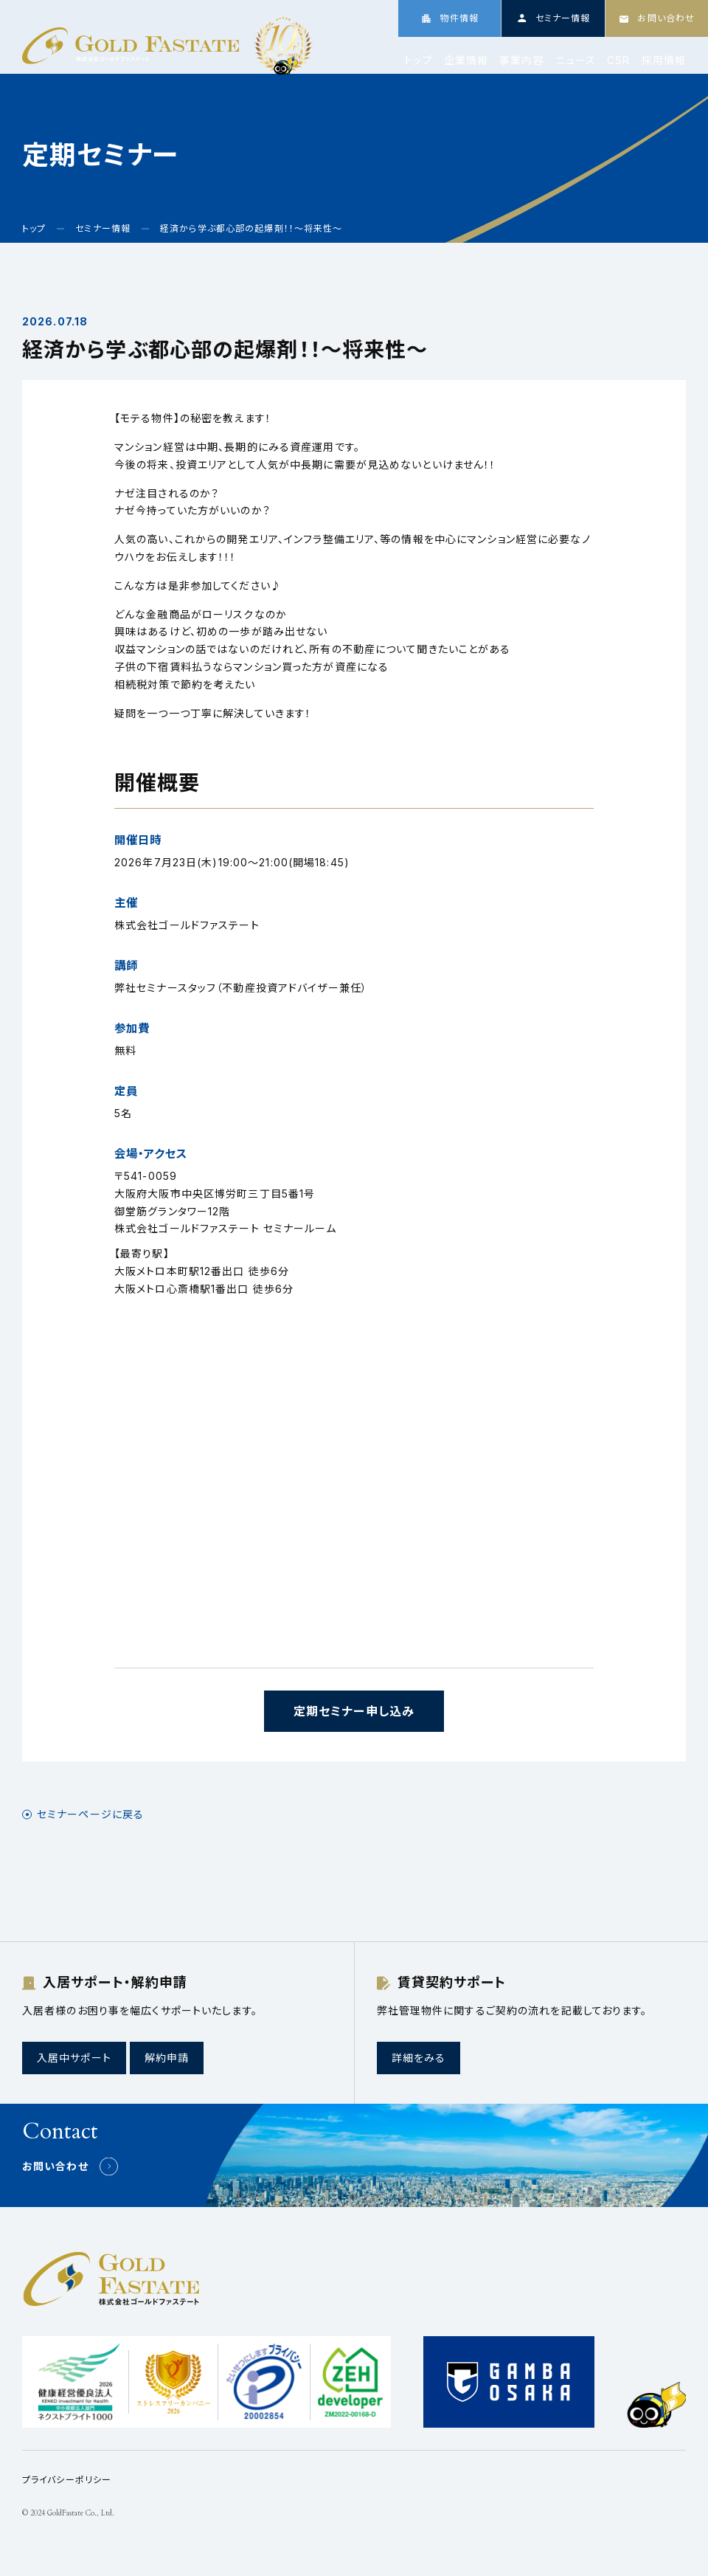 Image resolution: width=708 pixels, height=2576 pixels. What do you see at coordinates (466, 60) in the screenshot?
I see `企業情報` at bounding box center [466, 60].